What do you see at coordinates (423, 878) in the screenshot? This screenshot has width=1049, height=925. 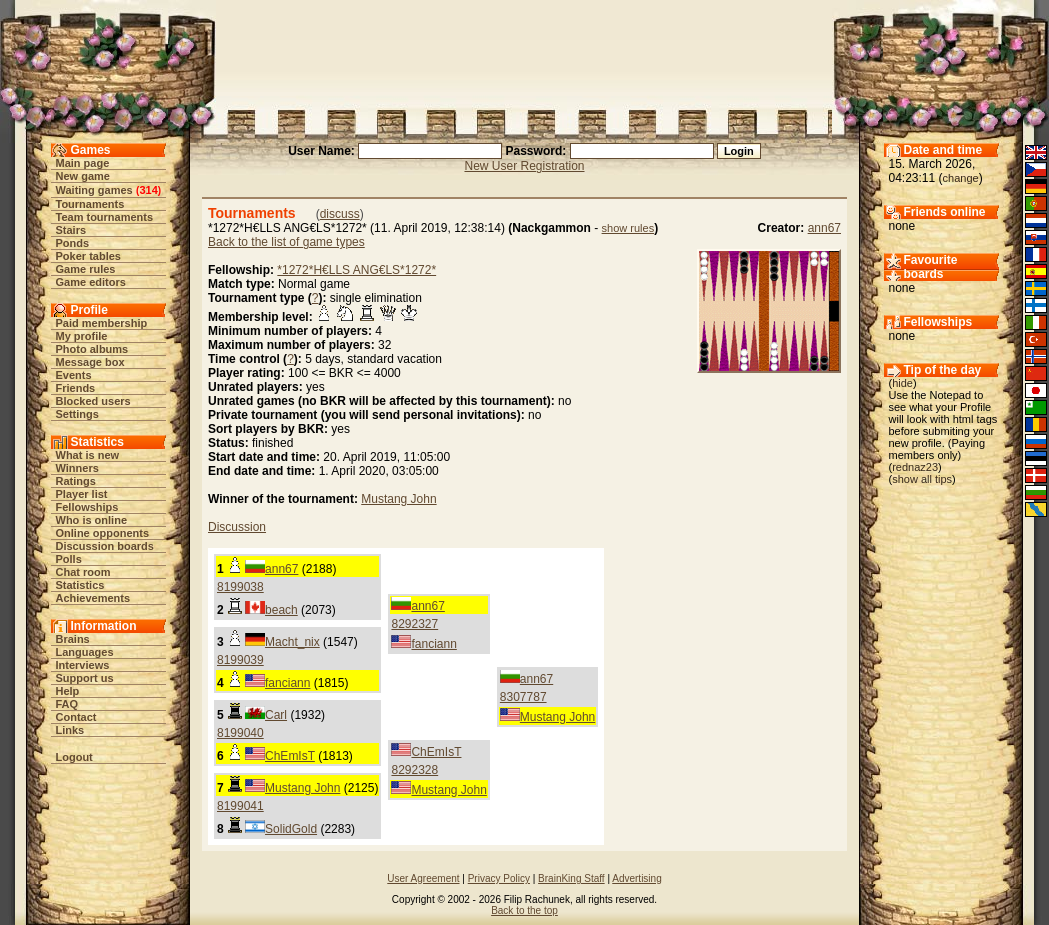 I see `User Agreement` at bounding box center [423, 878].